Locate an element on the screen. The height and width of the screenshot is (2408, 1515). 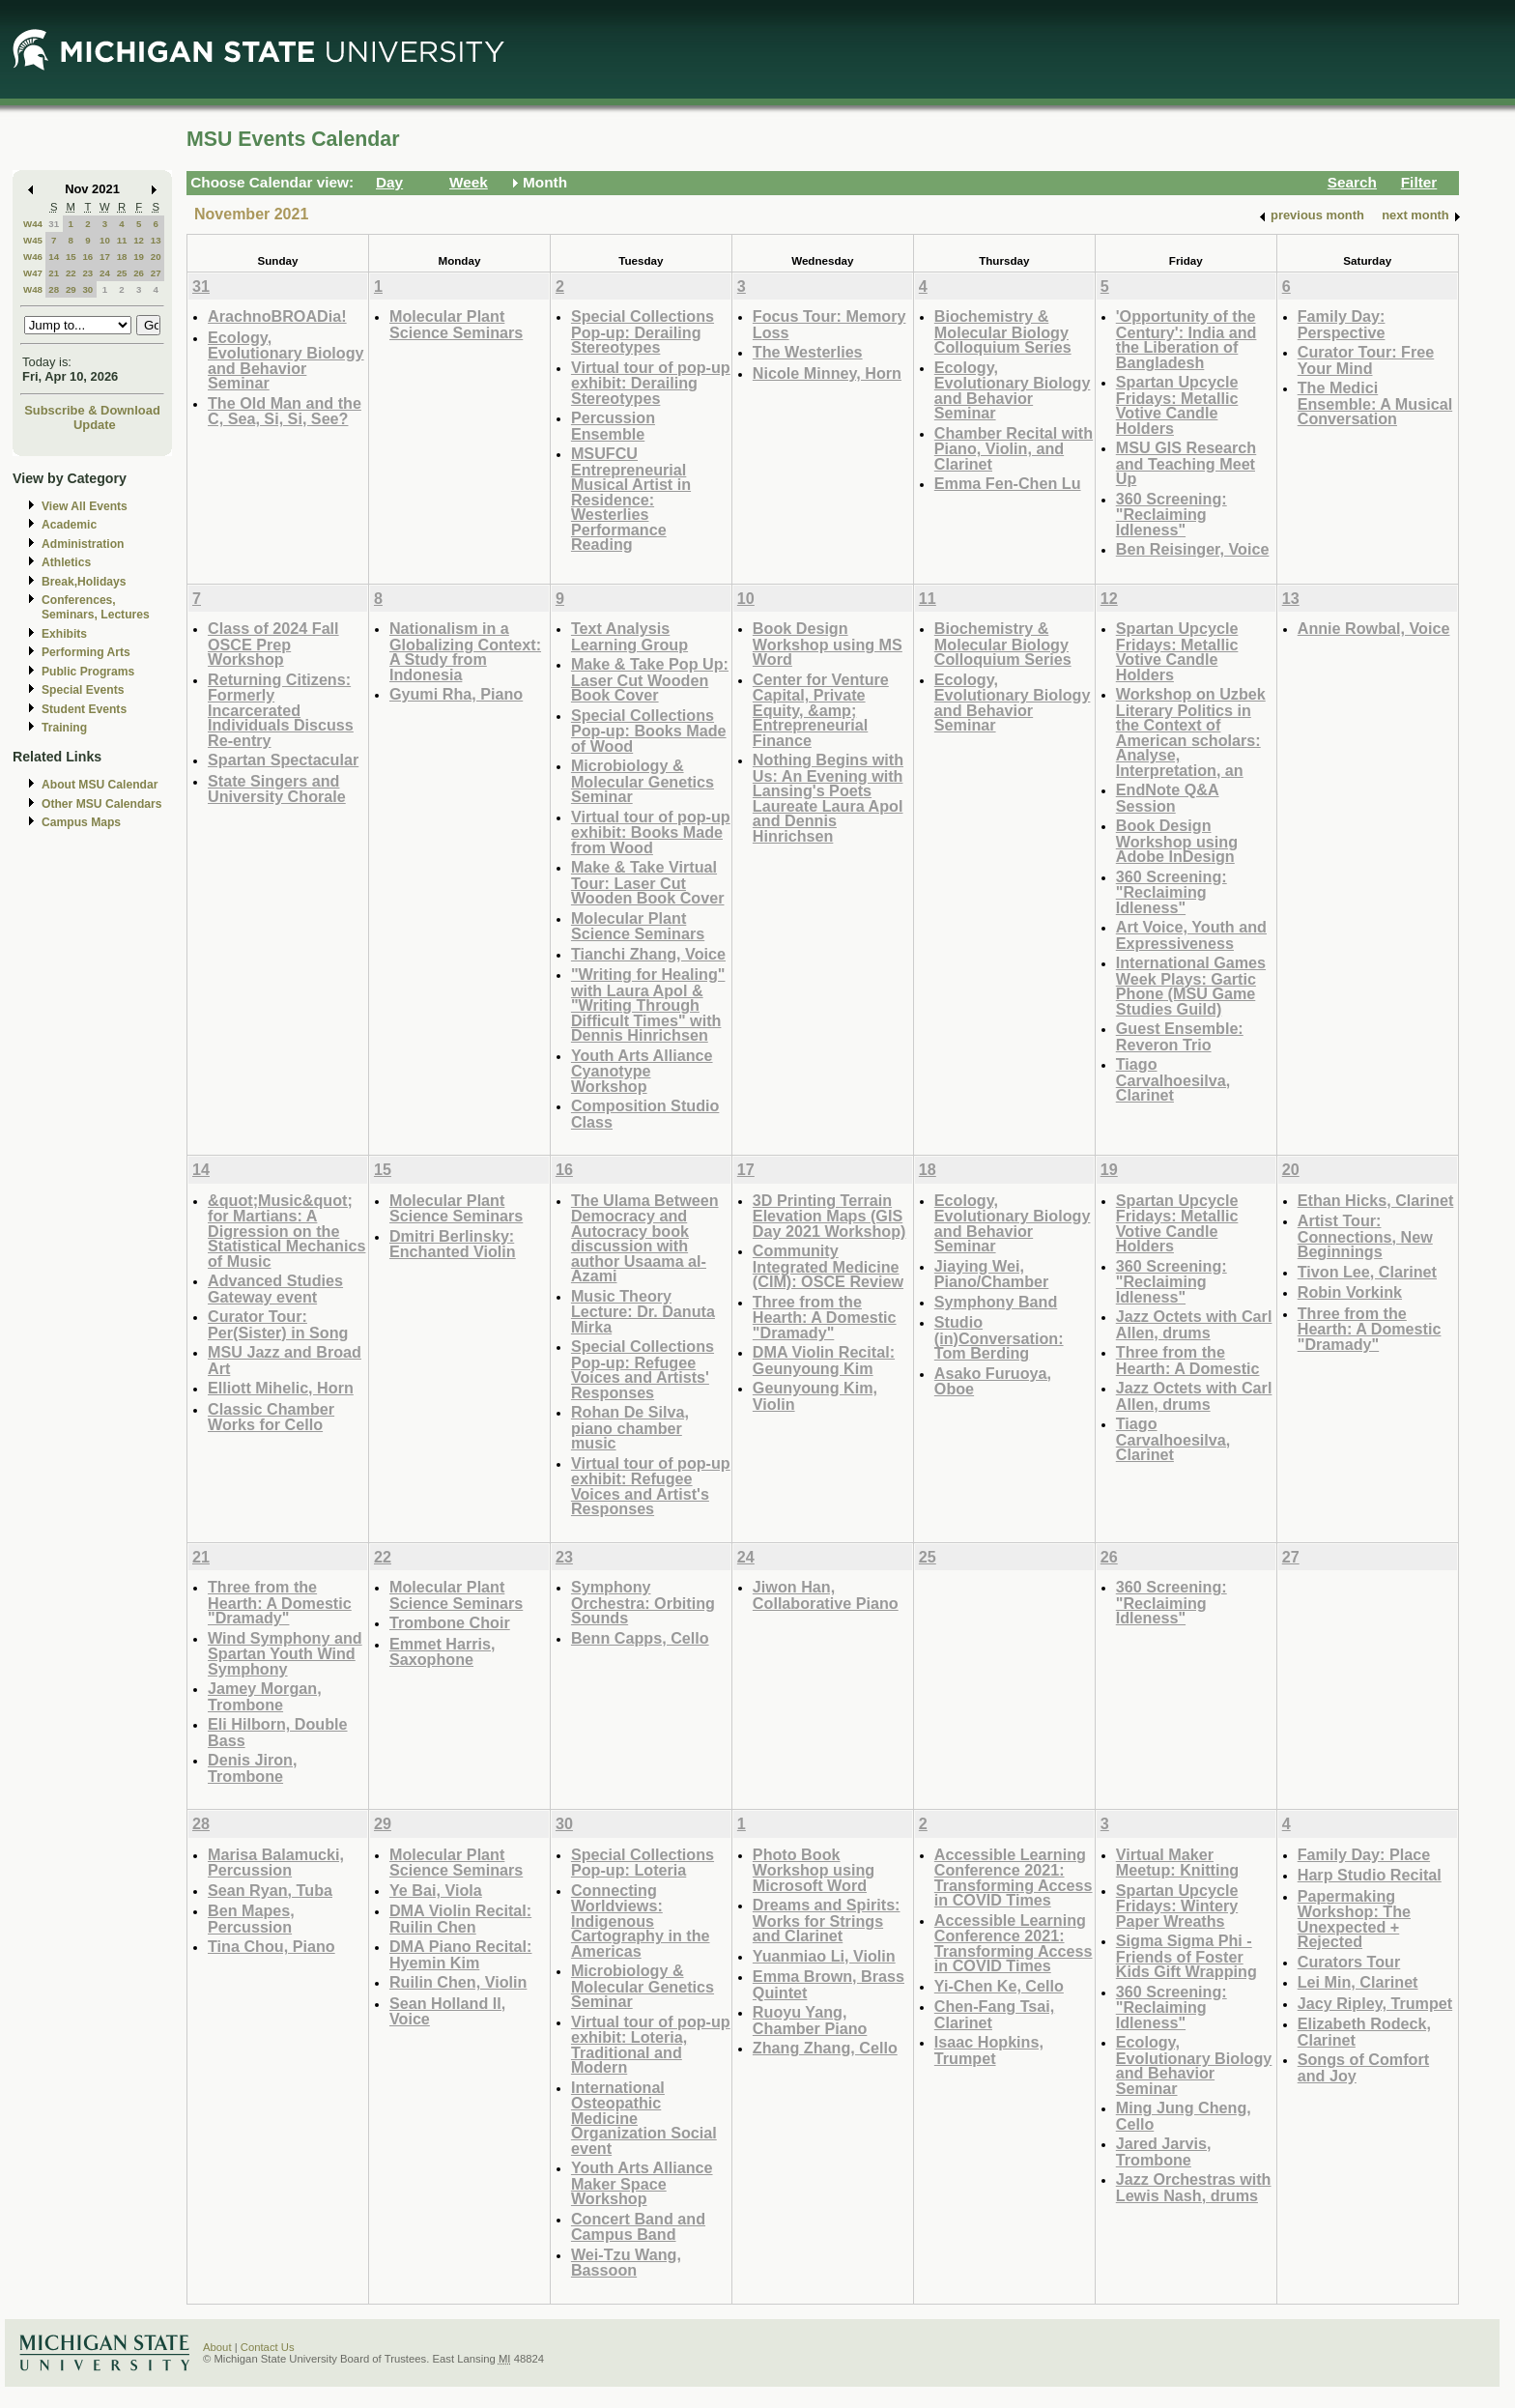
Special Collections Pop-up: Derailing Stereotypes is located at coordinates (642, 331).